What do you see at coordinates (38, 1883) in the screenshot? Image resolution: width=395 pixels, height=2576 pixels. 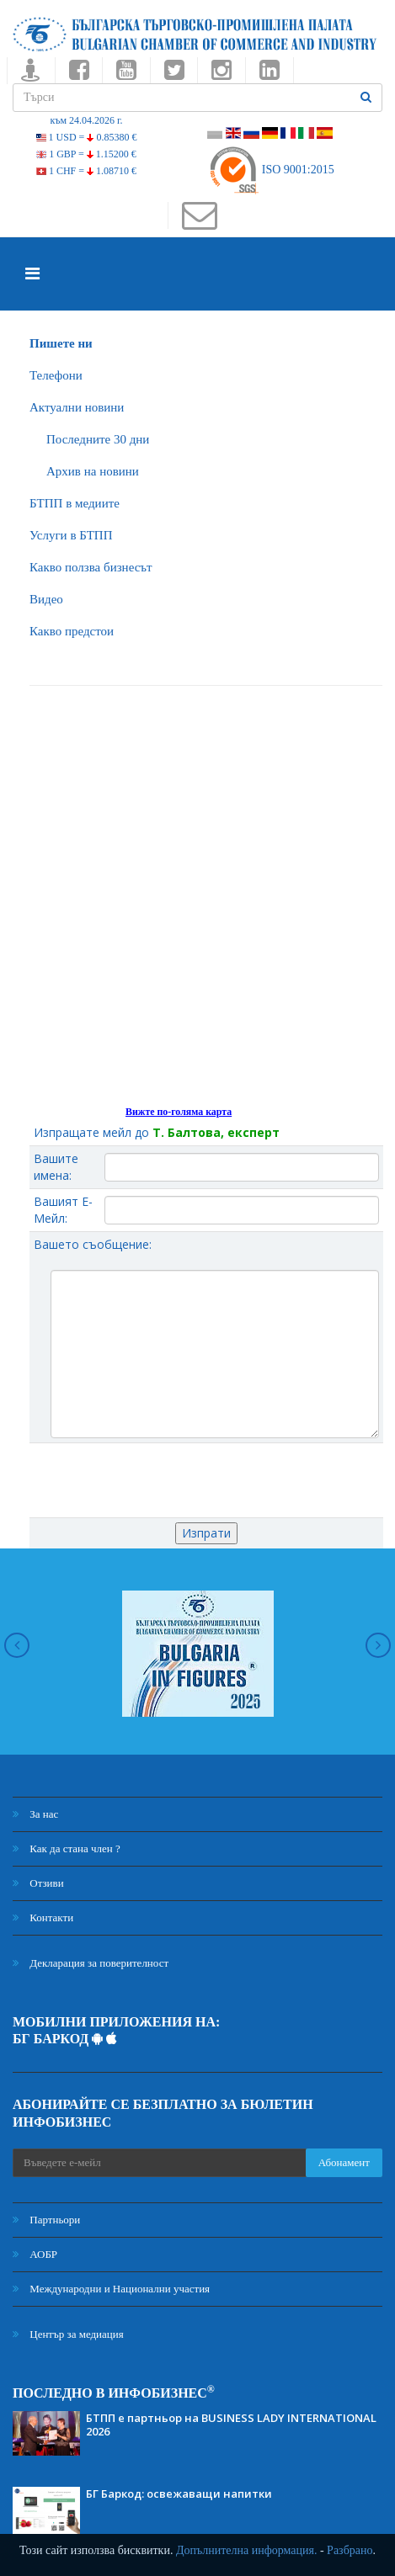 I see `Отзиви` at bounding box center [38, 1883].